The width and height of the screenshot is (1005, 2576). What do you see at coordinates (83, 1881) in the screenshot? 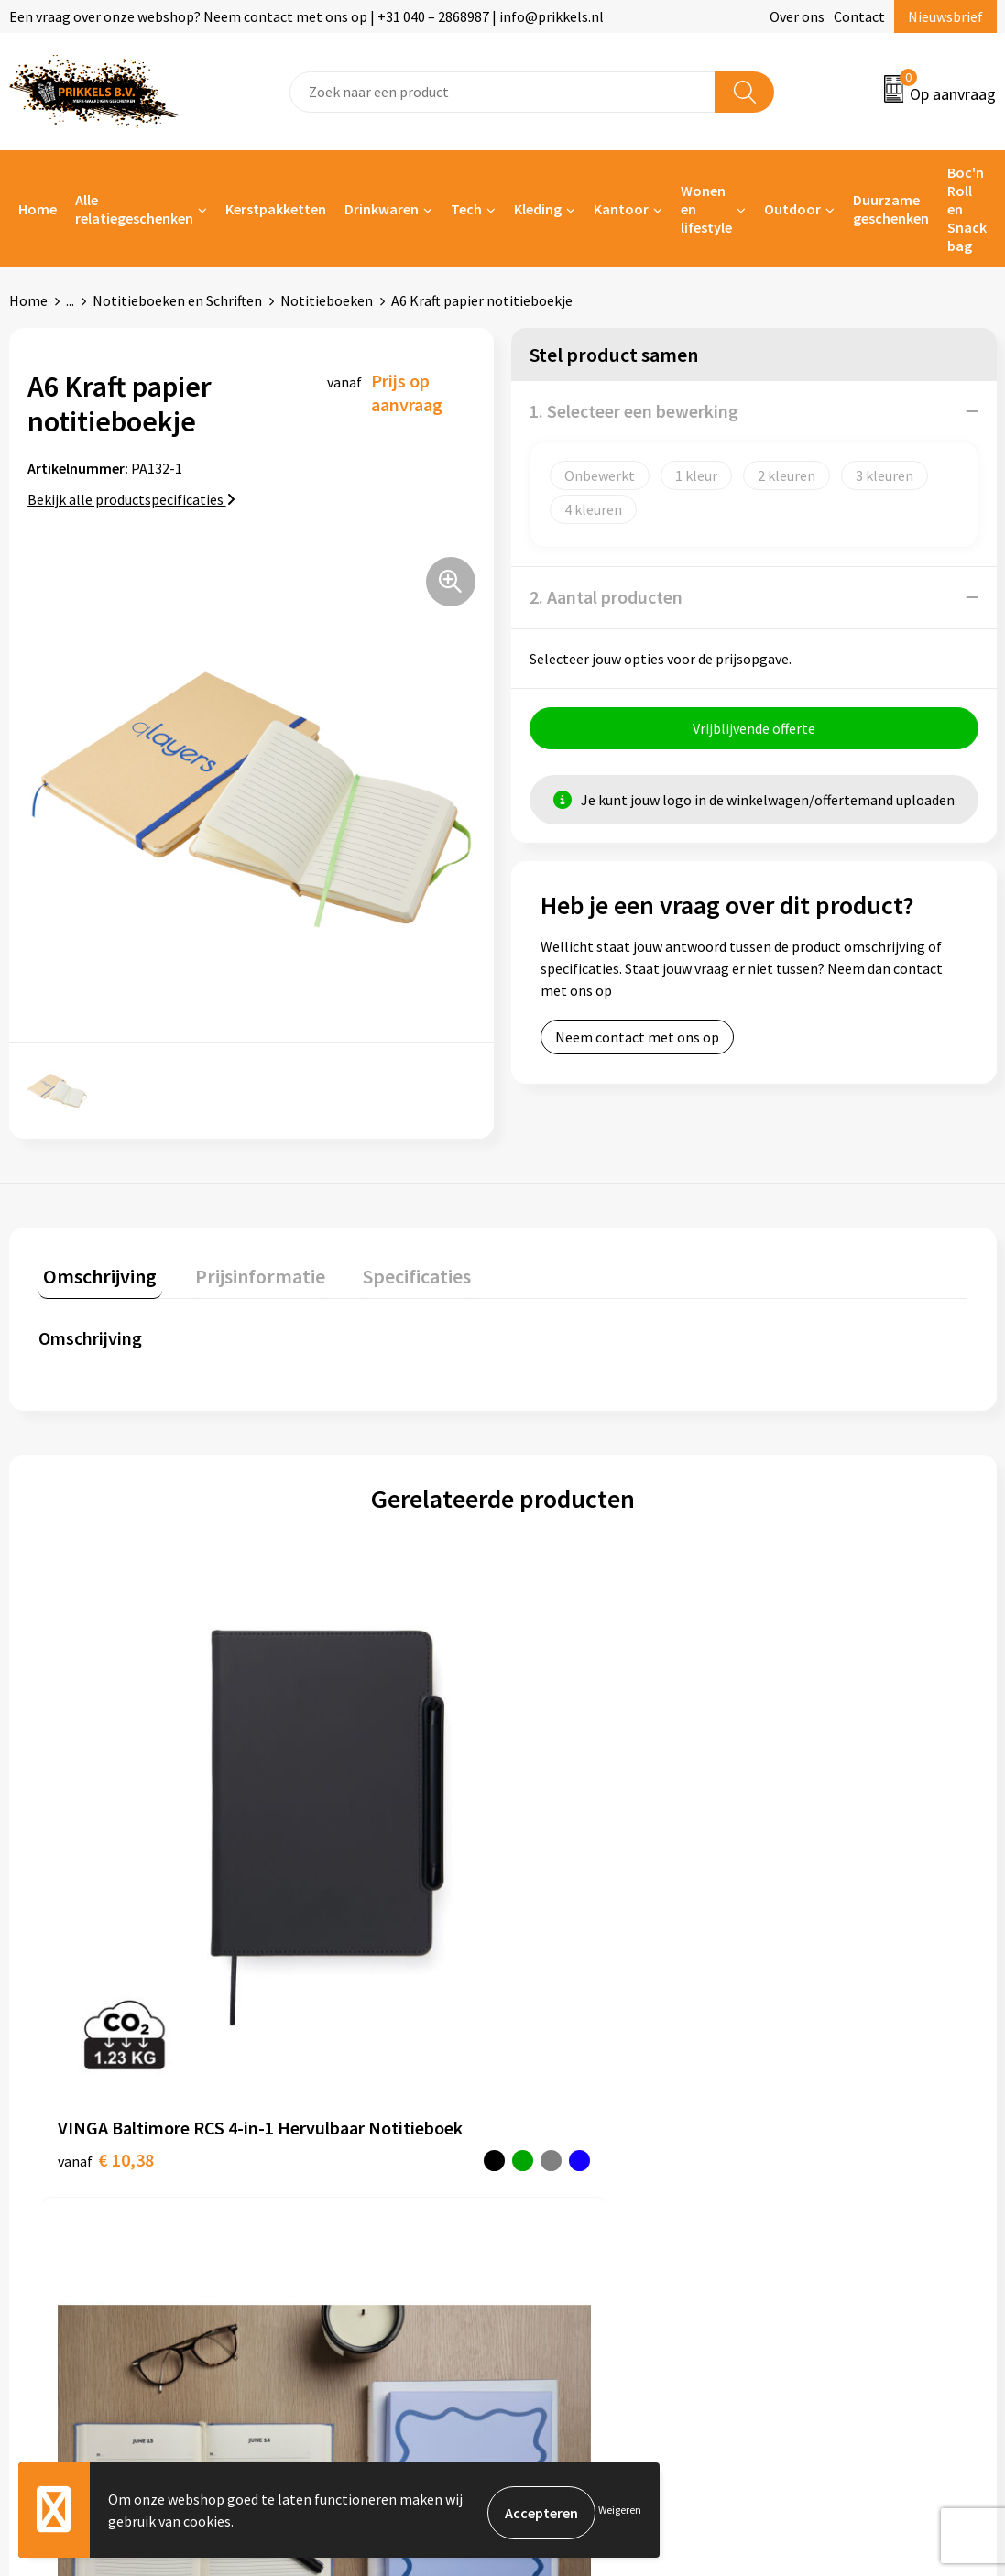
I see `€ 10,38` at bounding box center [83, 1881].